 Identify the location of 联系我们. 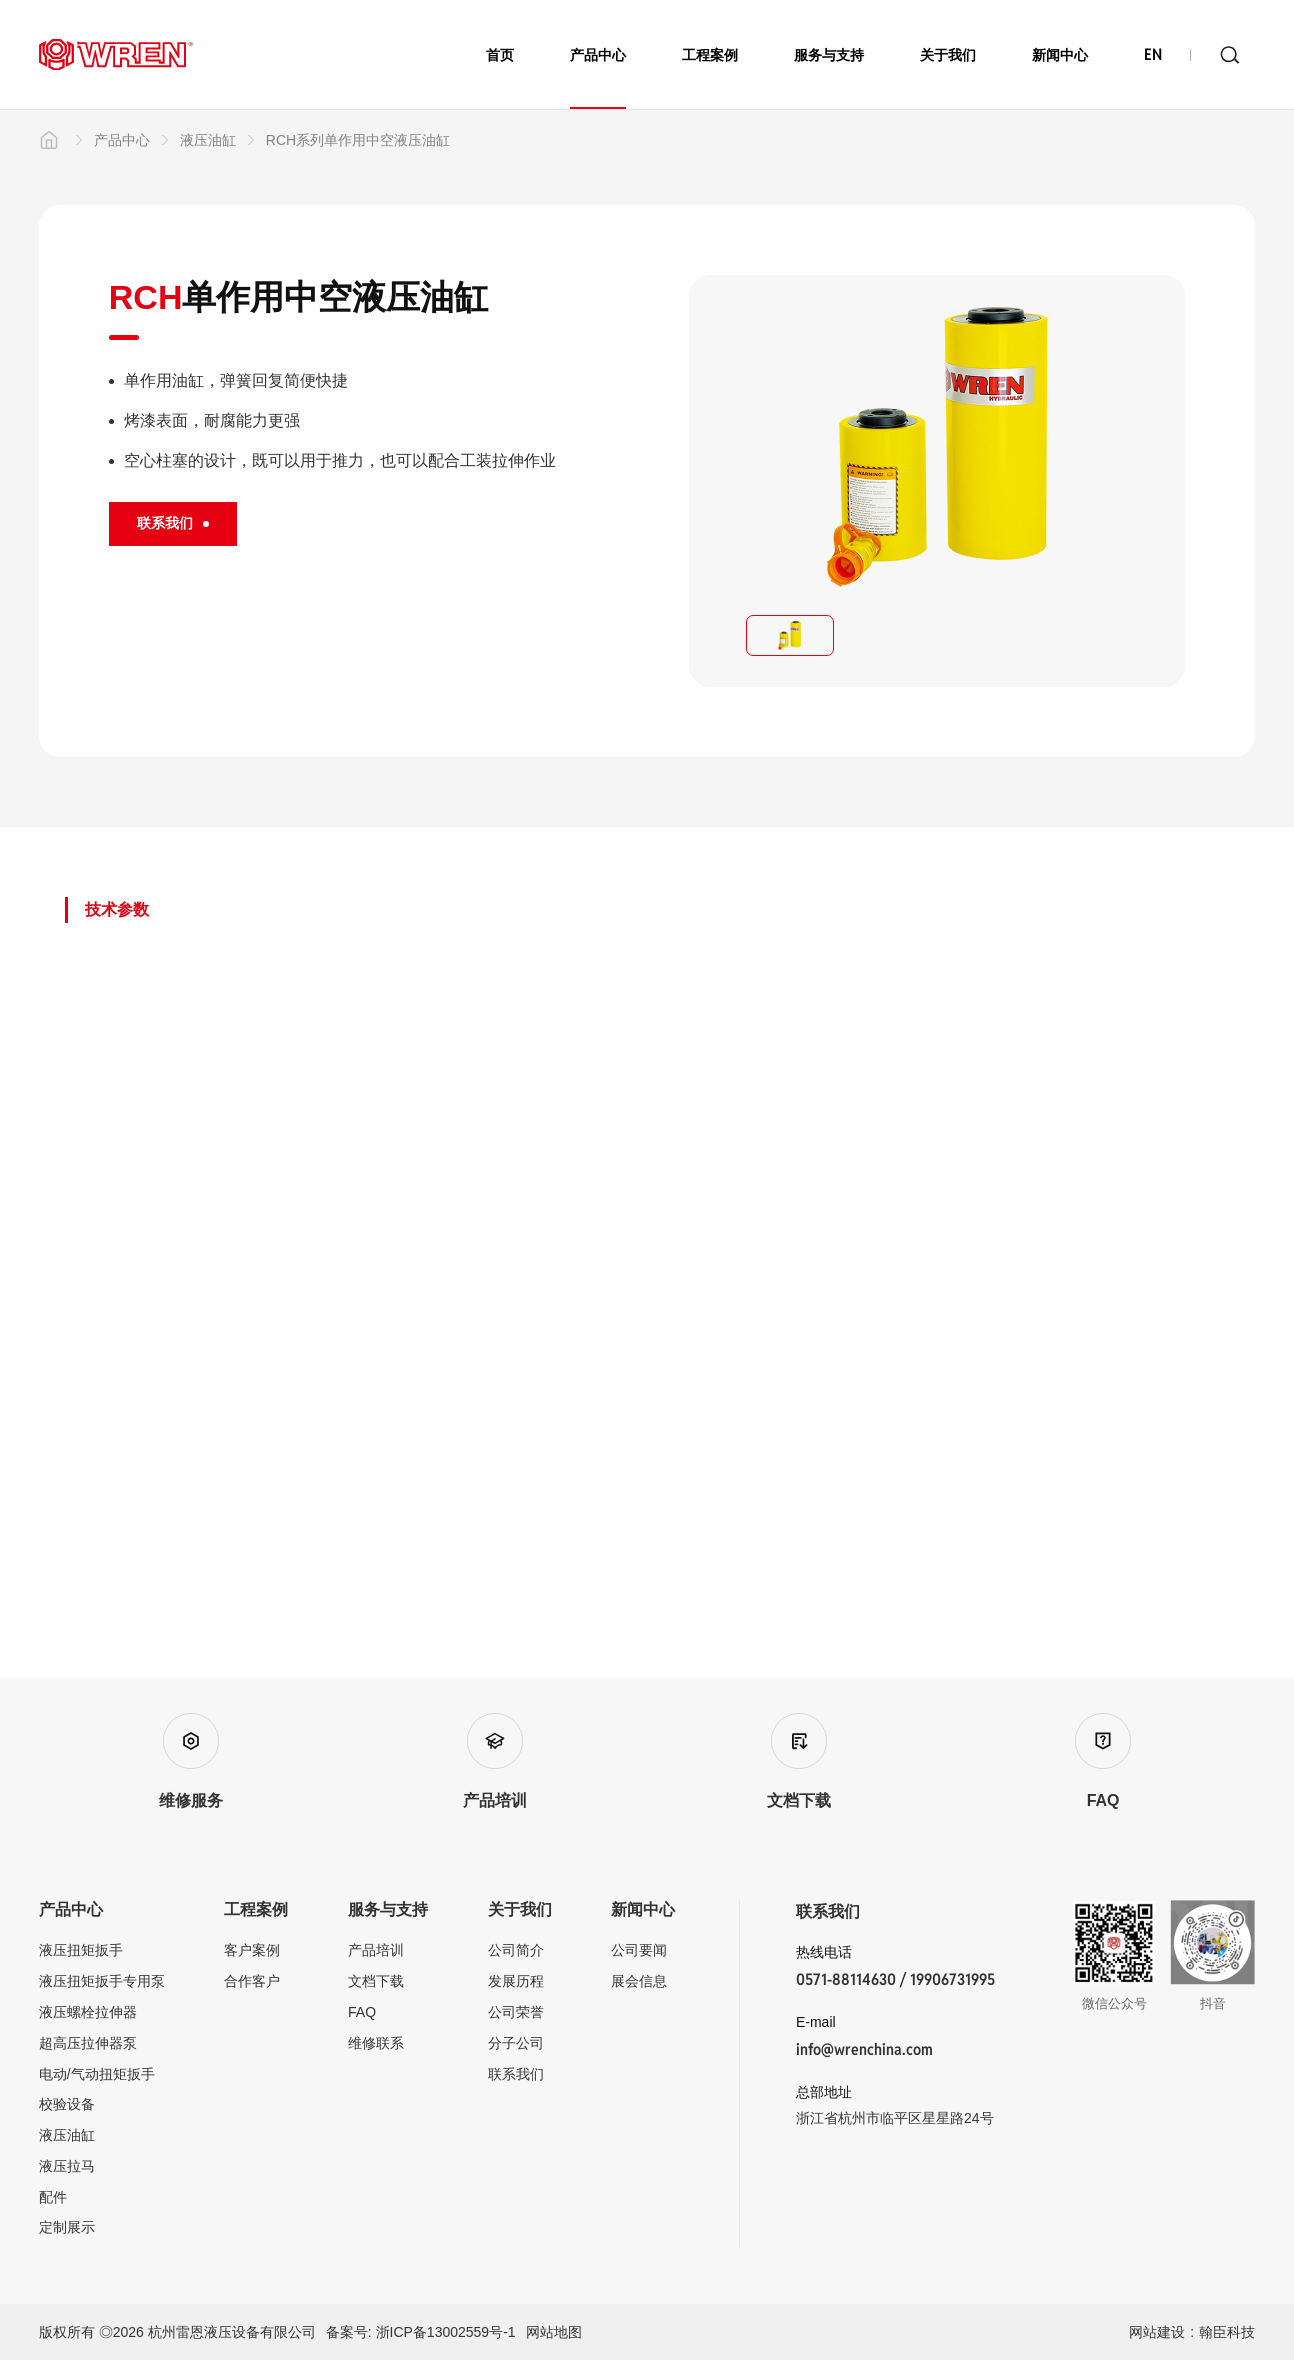
(516, 2074).